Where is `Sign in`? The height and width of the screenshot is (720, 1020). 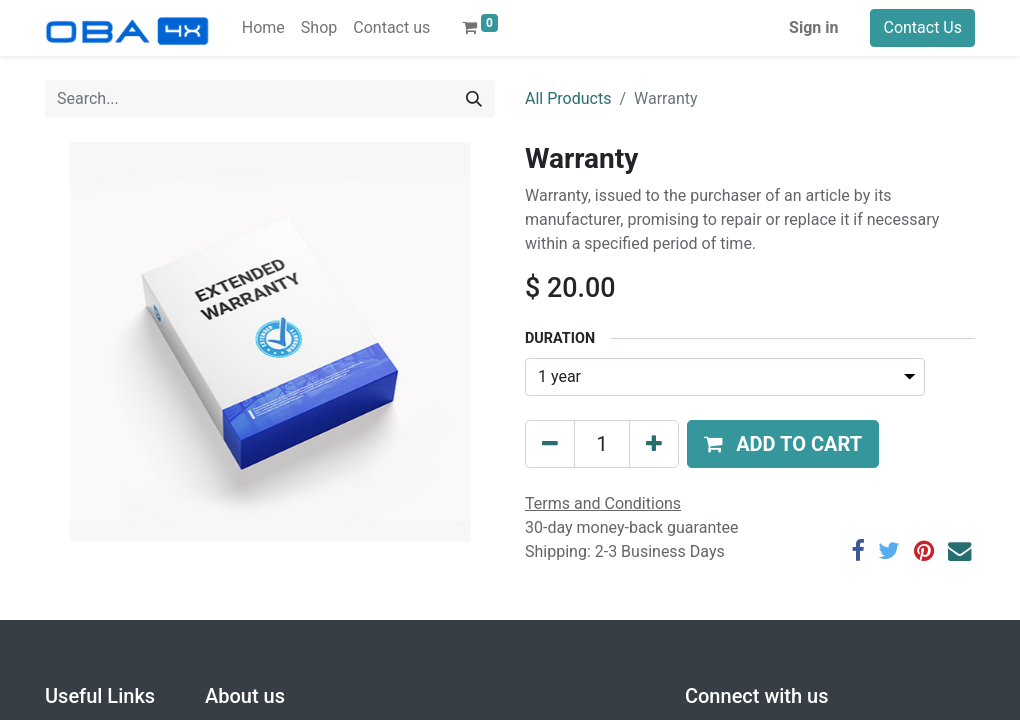
Sign in is located at coordinates (813, 27).